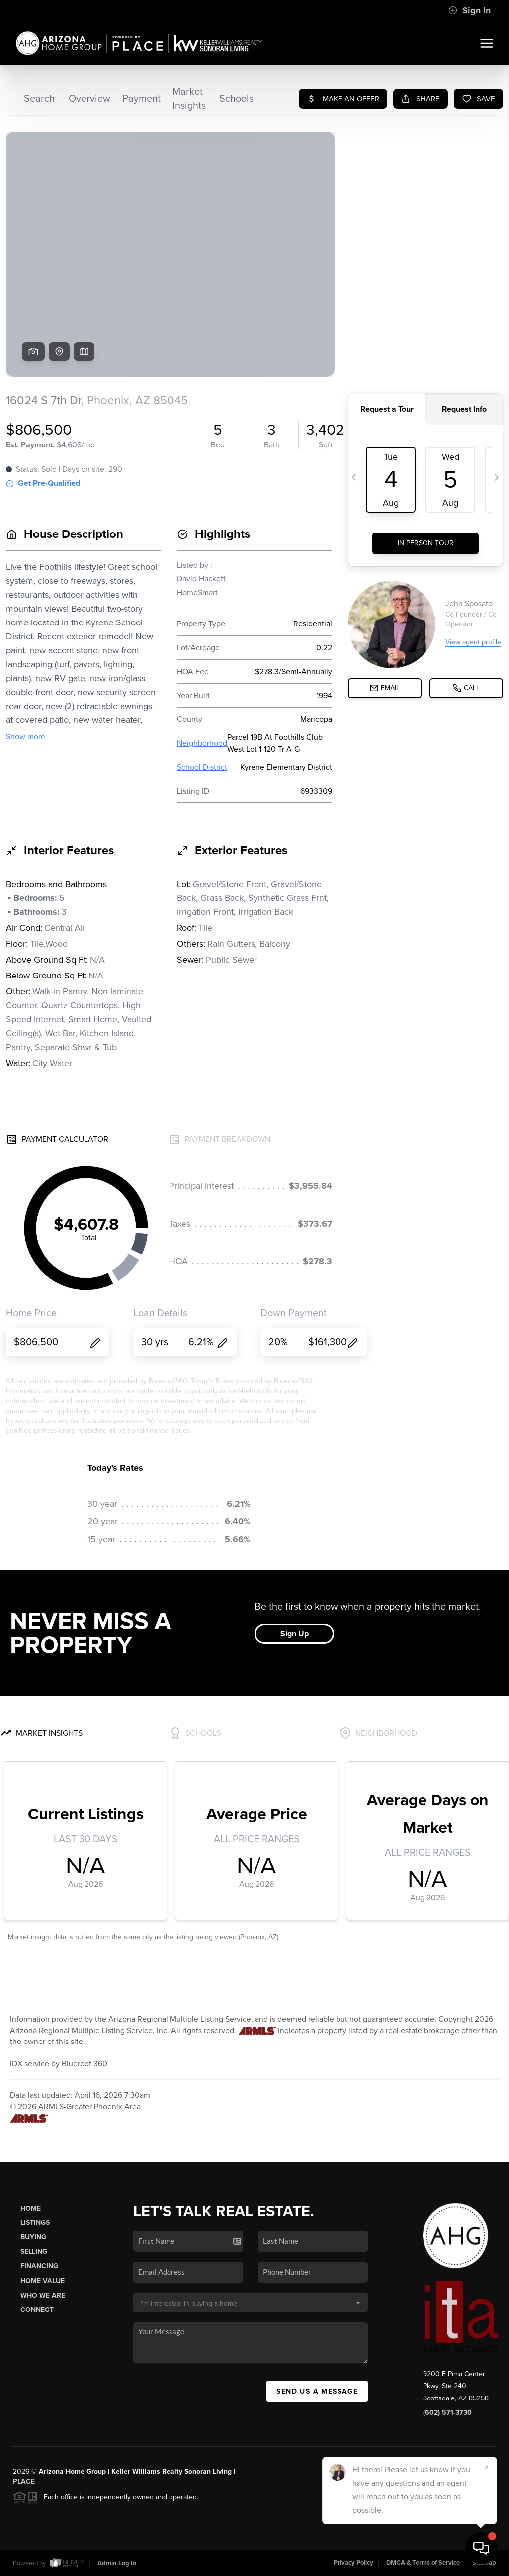 This screenshot has height=2576, width=509. I want to click on Sign In, so click(469, 10).